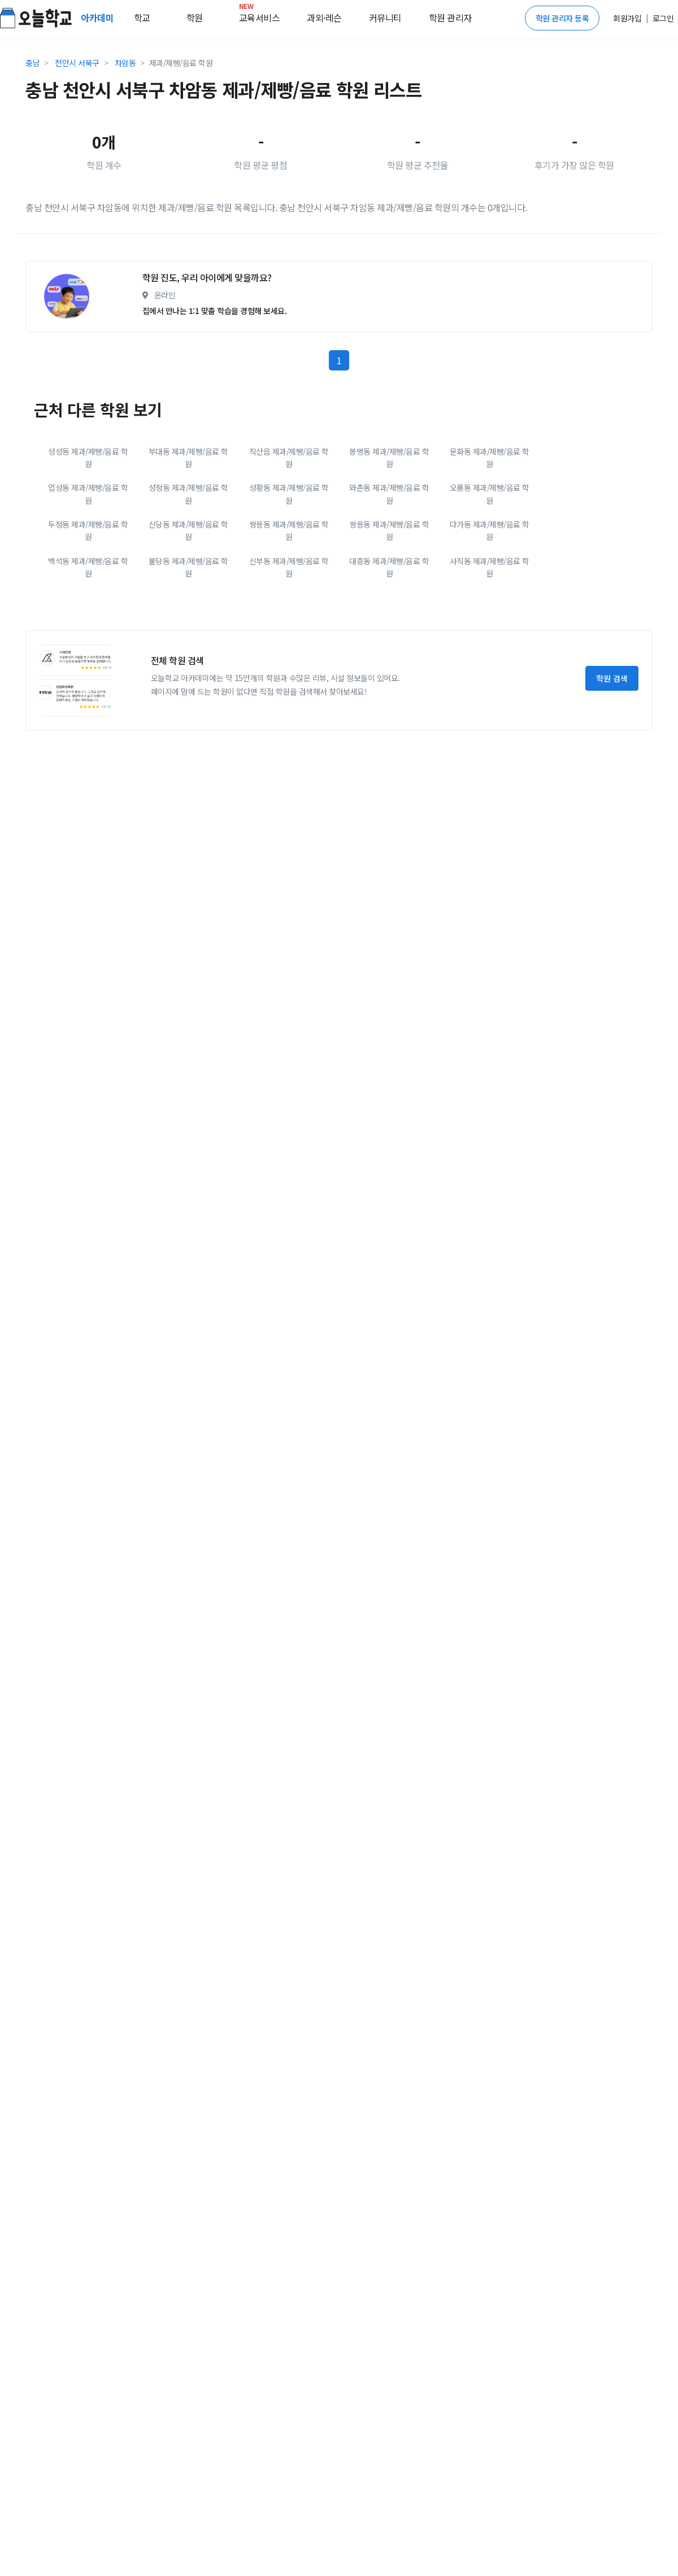 Image resolution: width=678 pixels, height=2576 pixels. I want to click on 쌍용동 제과/제빵/음료 학원, so click(289, 630).